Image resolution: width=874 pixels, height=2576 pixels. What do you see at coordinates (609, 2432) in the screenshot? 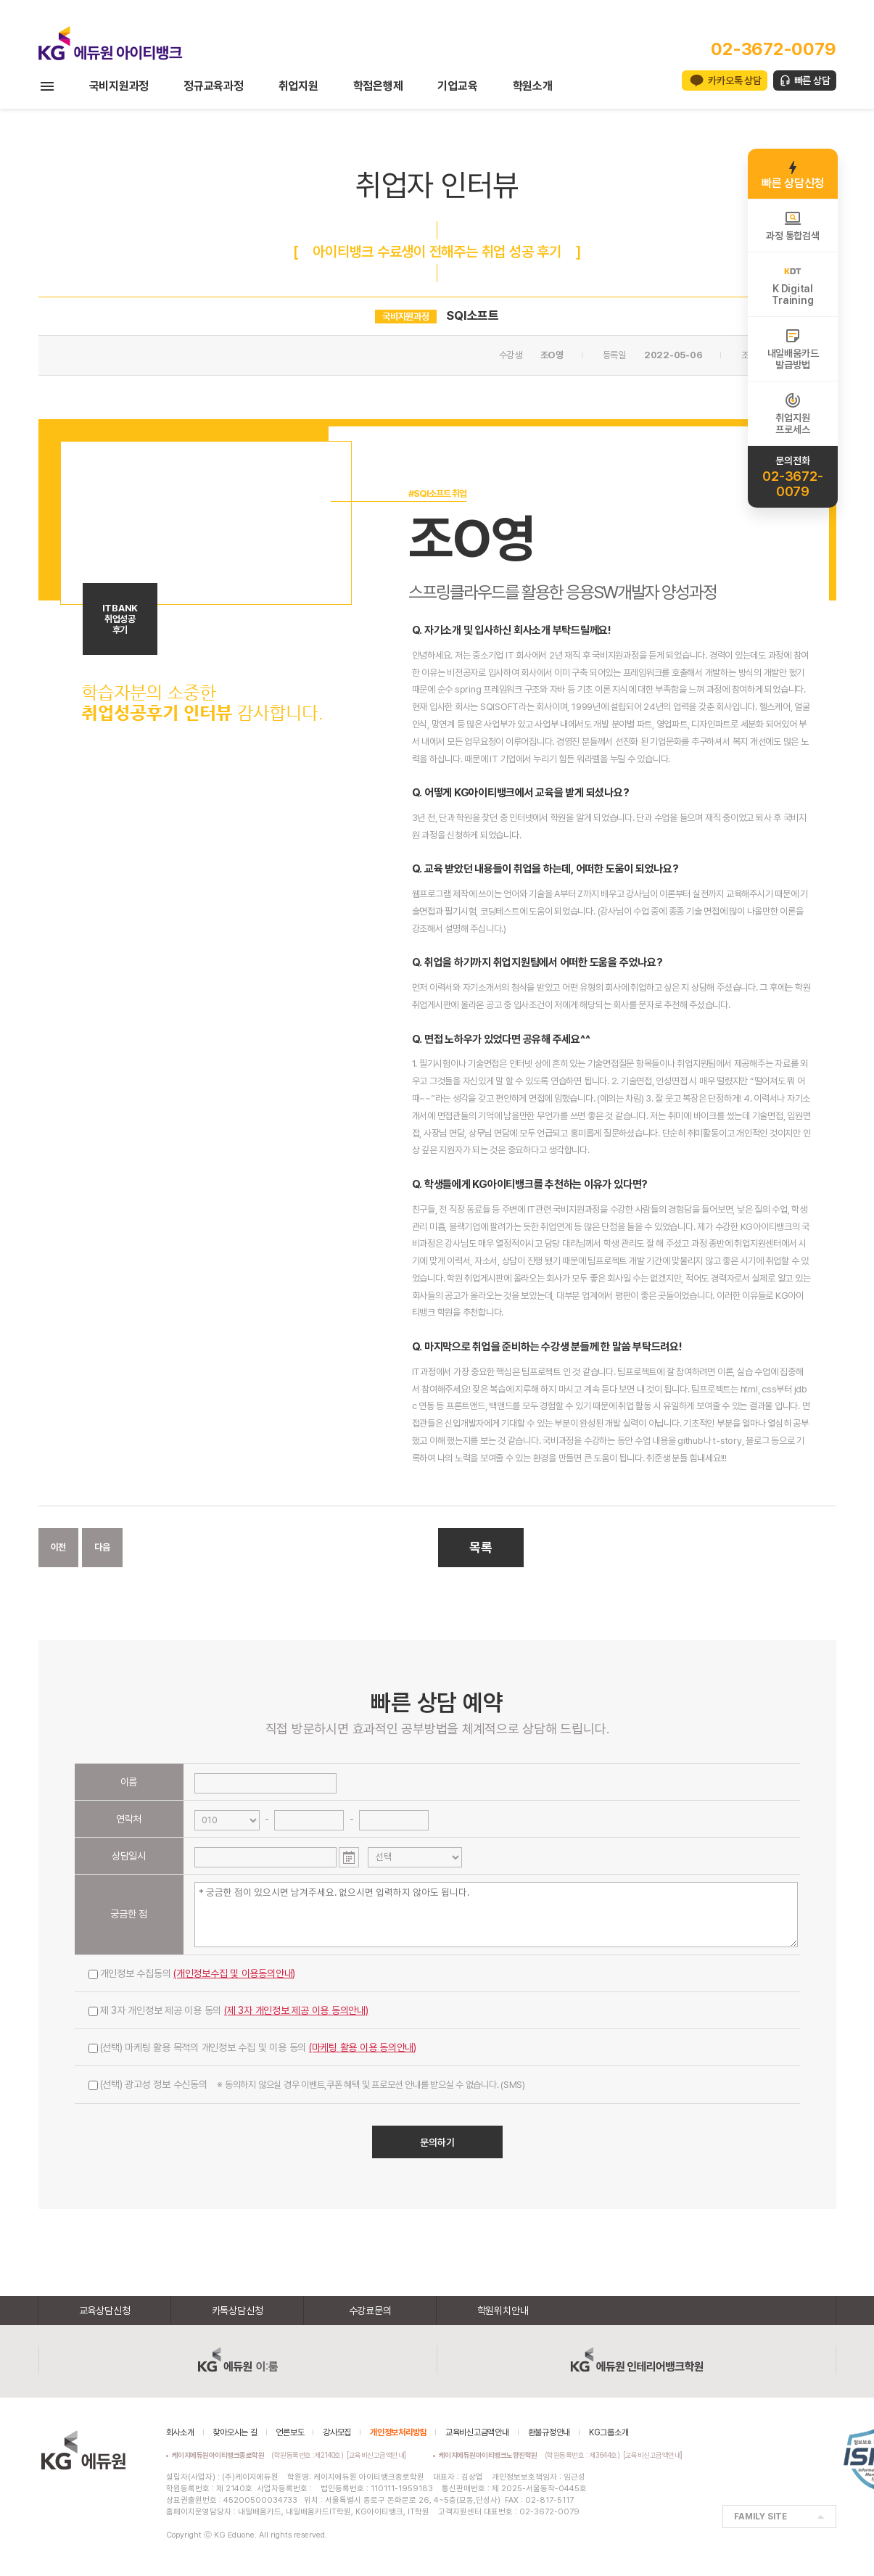
I see `KG그룹소개` at bounding box center [609, 2432].